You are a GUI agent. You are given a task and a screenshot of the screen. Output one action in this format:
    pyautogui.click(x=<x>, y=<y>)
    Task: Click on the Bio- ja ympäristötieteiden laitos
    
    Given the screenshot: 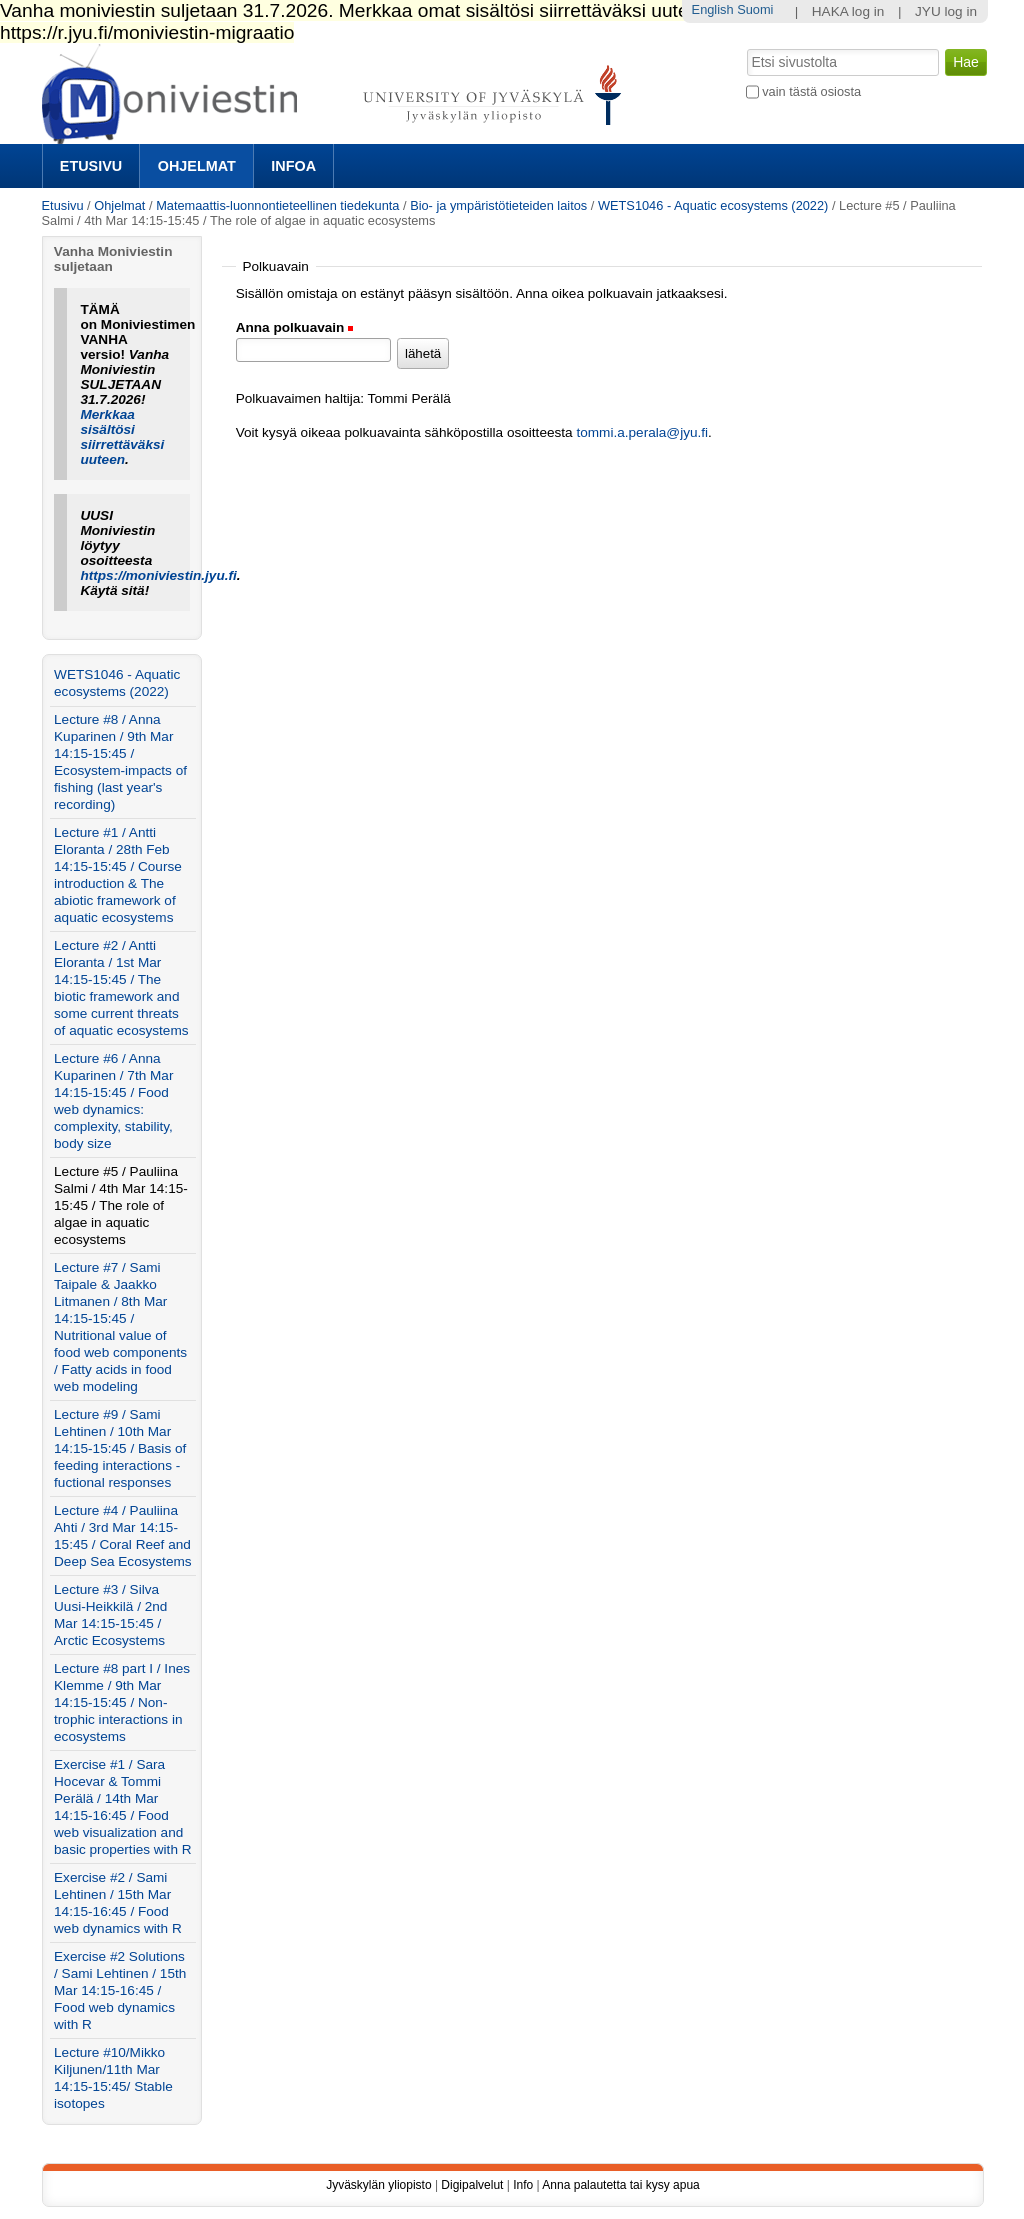 What is the action you would take?
    pyautogui.click(x=498, y=205)
    